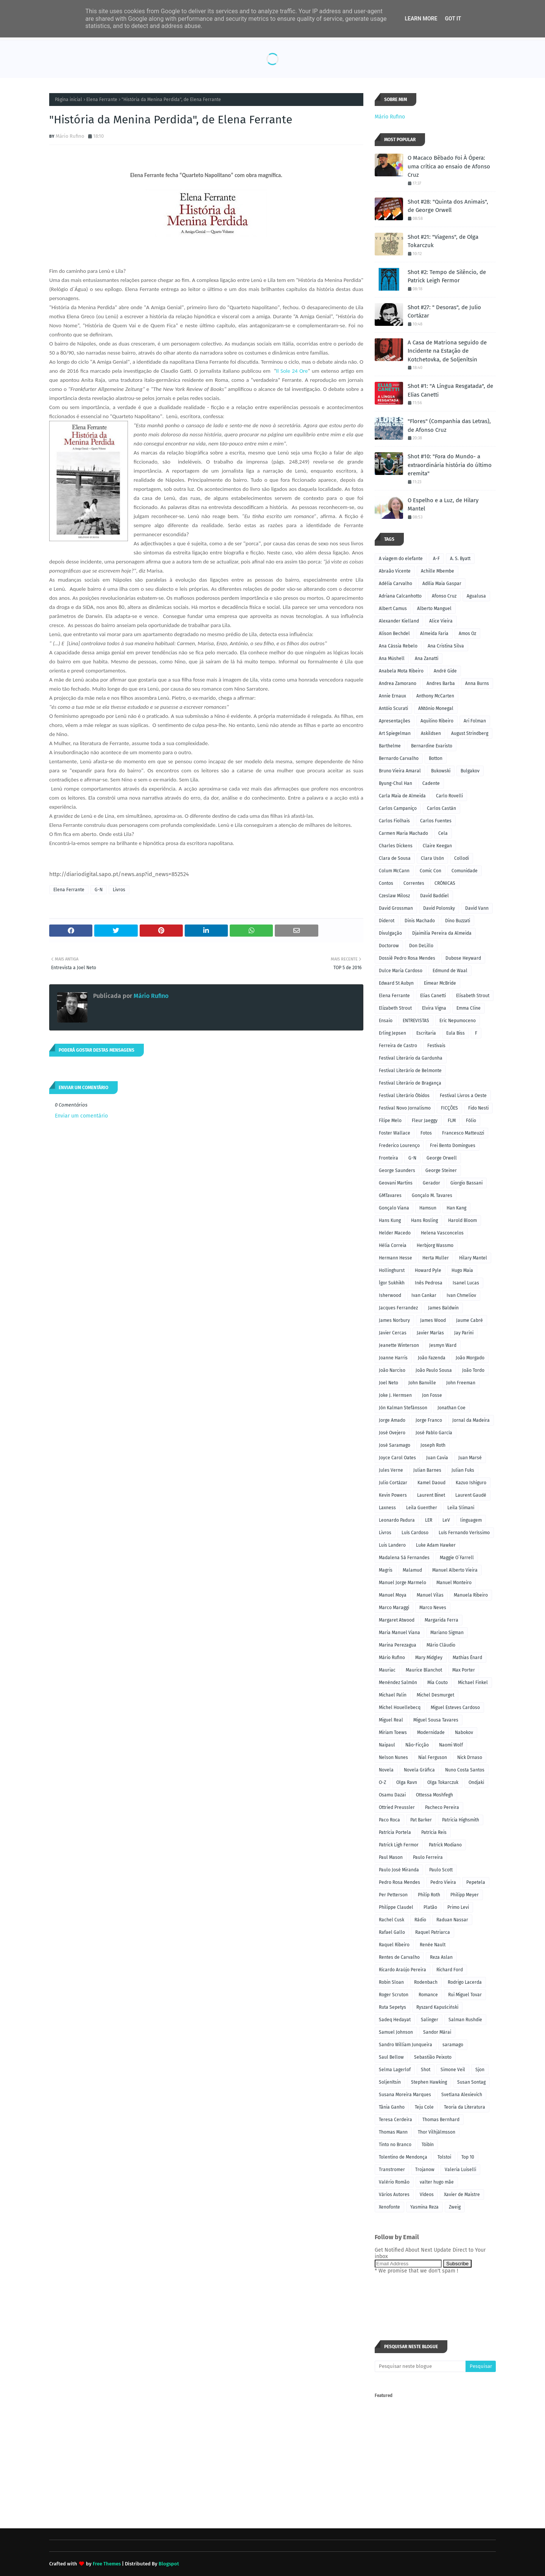 The width and height of the screenshot is (545, 2576). Describe the element at coordinates (455, 1570) in the screenshot. I see `Manuel Alberto Vieira` at that location.